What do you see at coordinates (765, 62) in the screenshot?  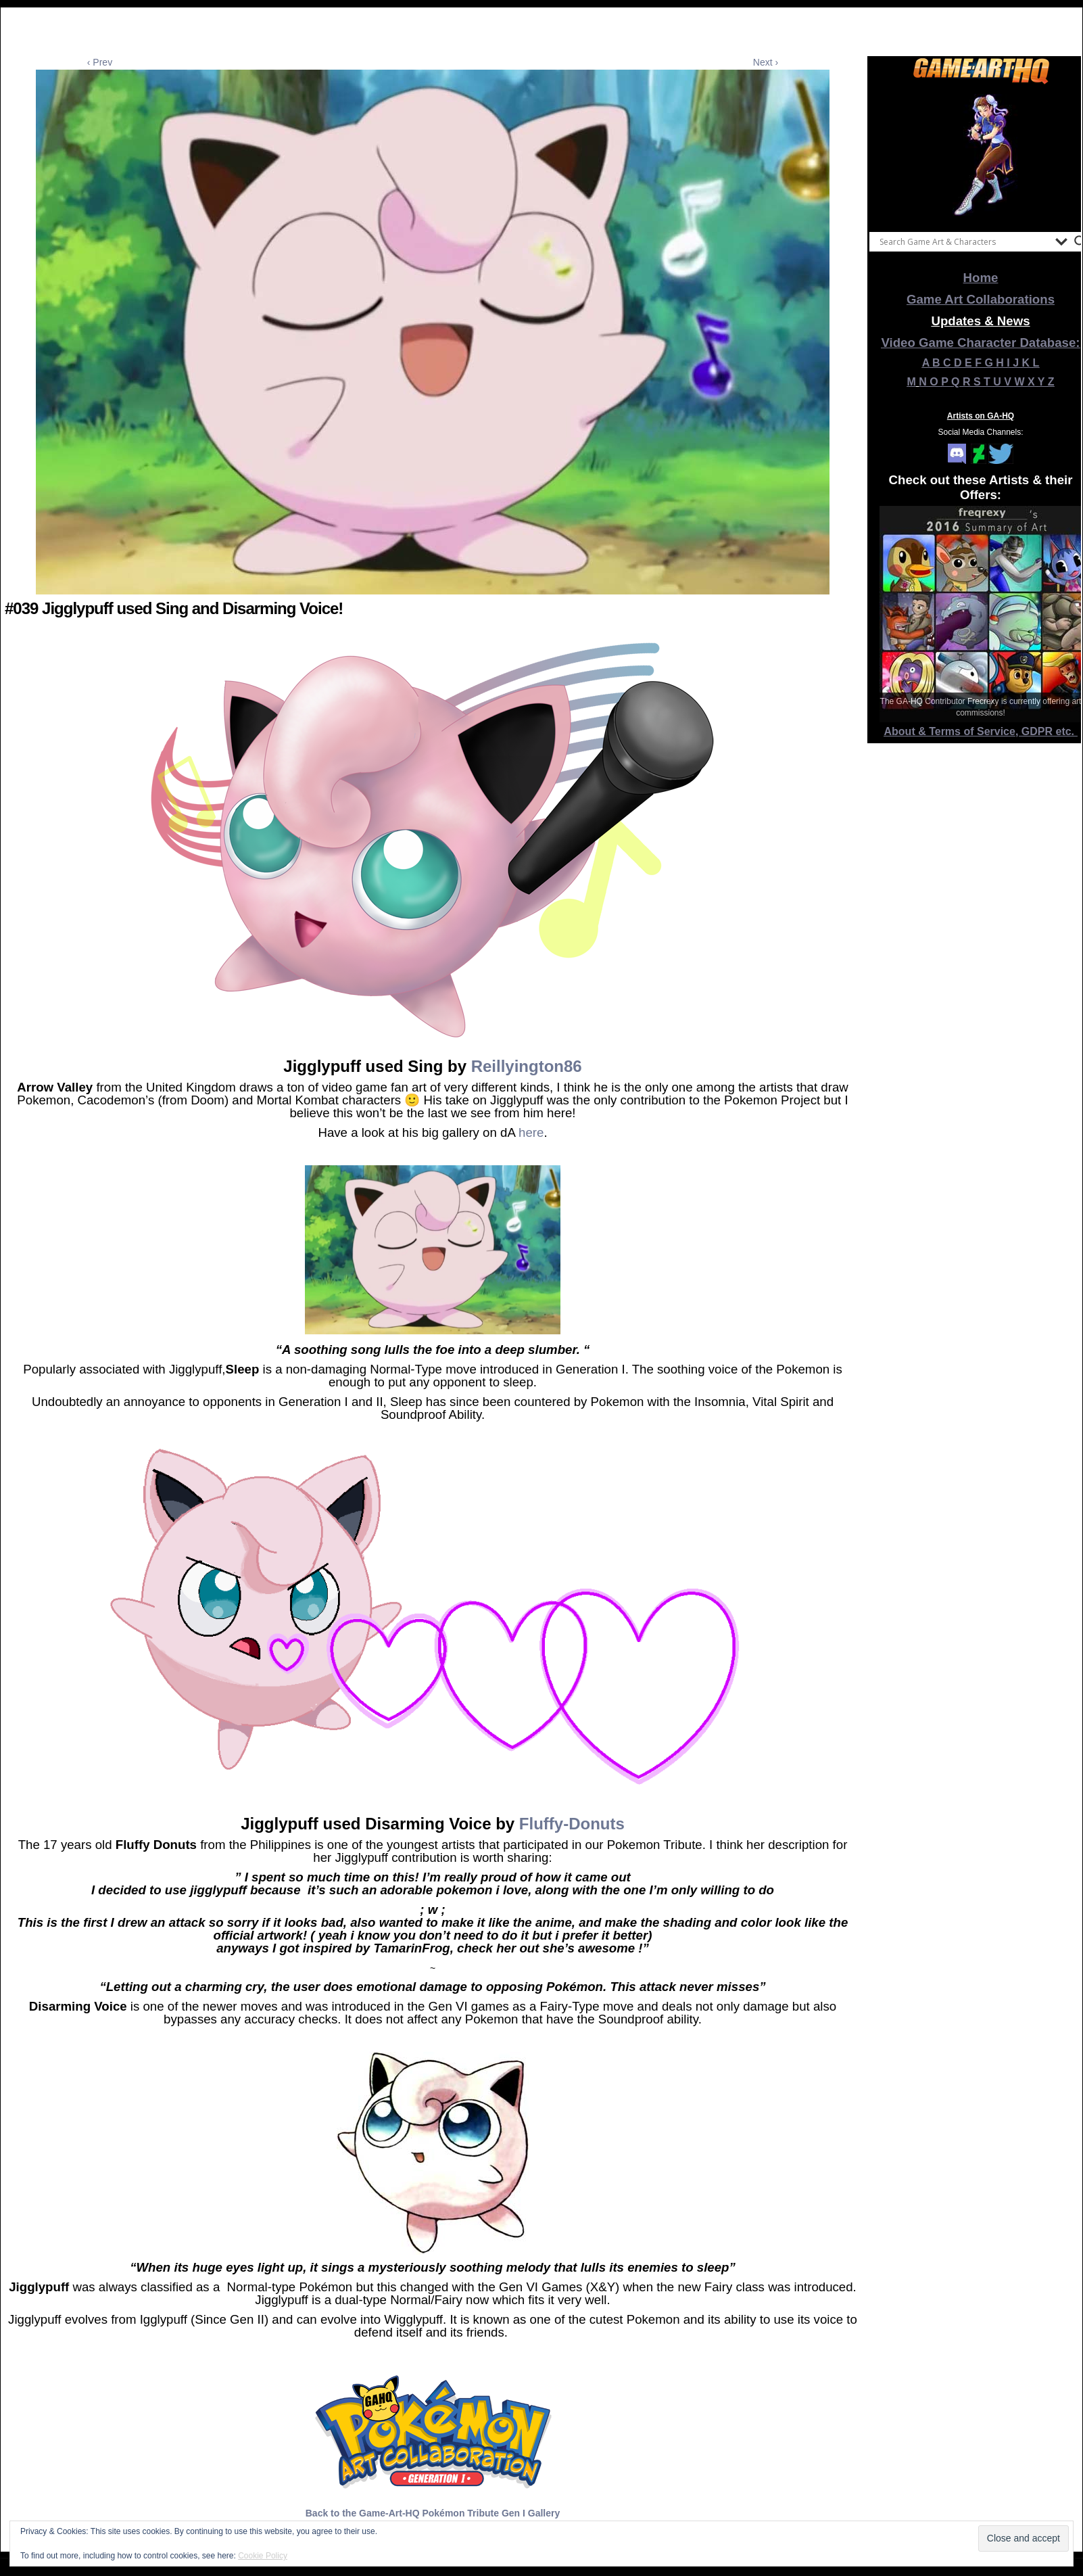 I see `Next ›` at bounding box center [765, 62].